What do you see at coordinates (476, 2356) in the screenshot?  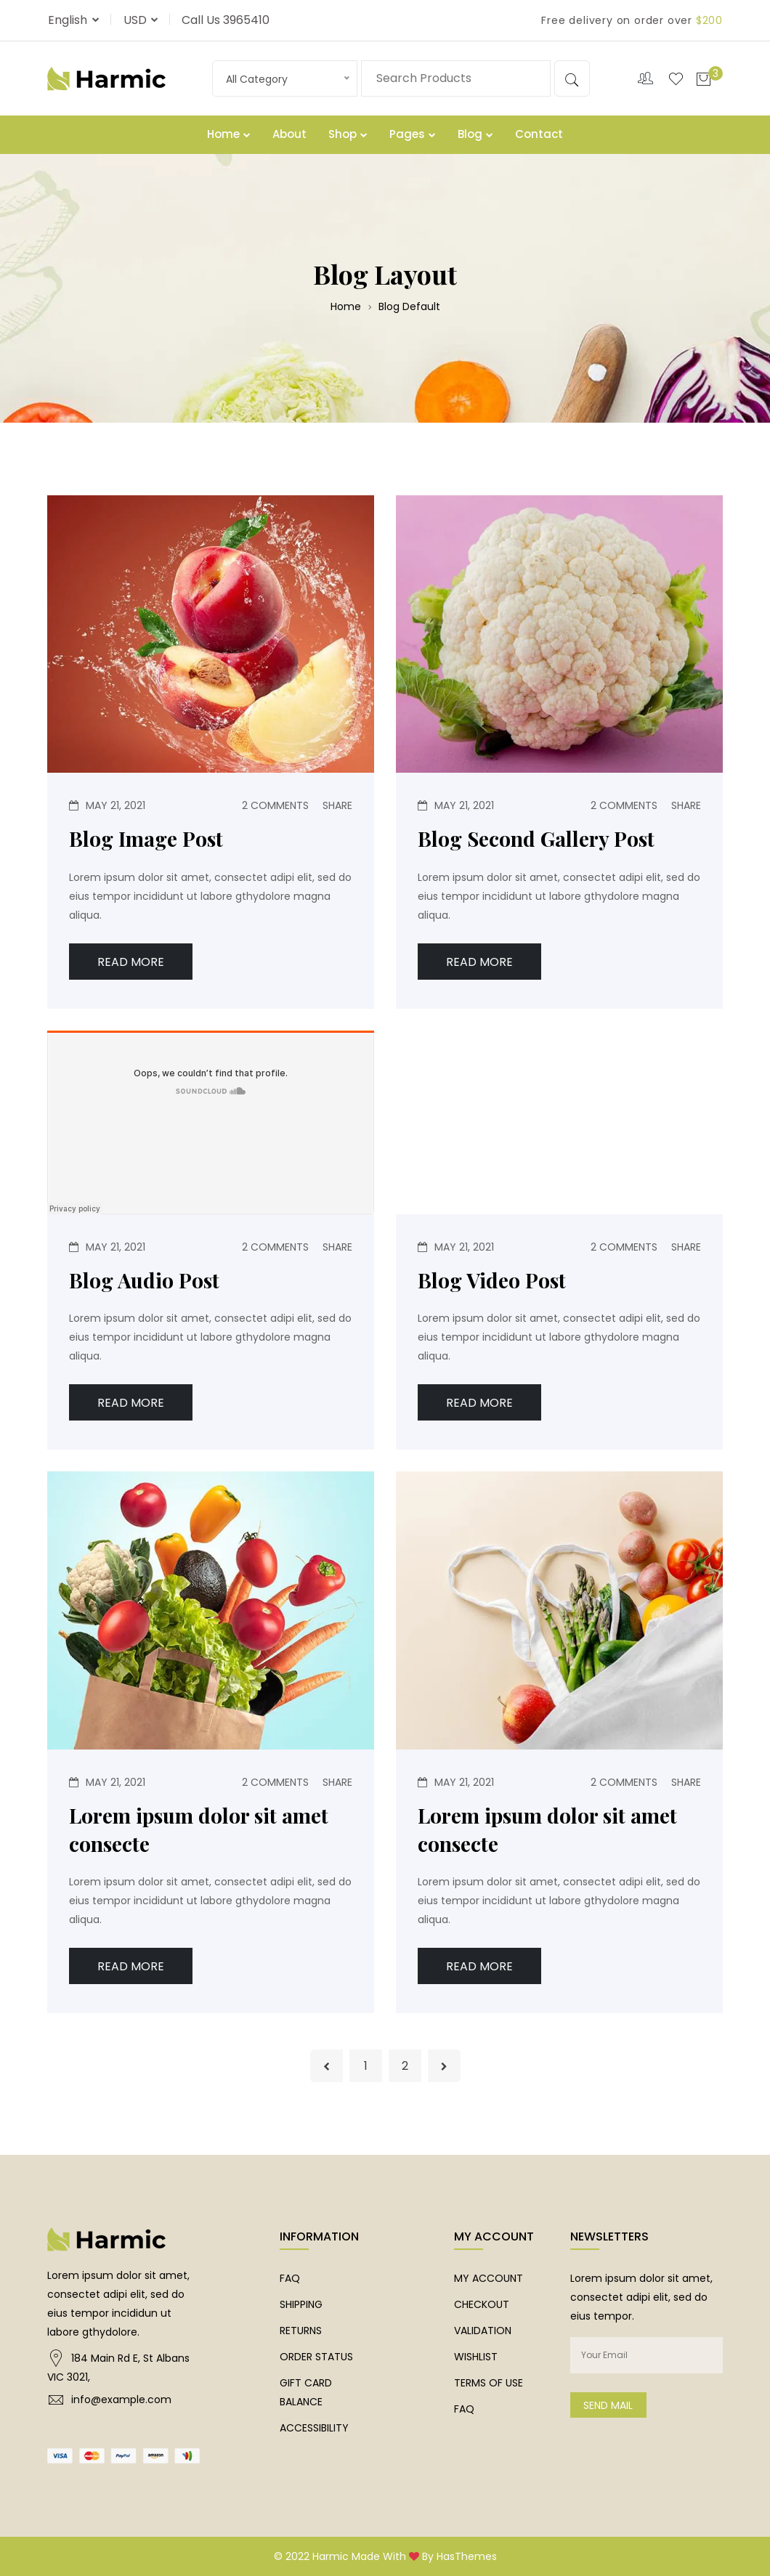 I see `Wishlist` at bounding box center [476, 2356].